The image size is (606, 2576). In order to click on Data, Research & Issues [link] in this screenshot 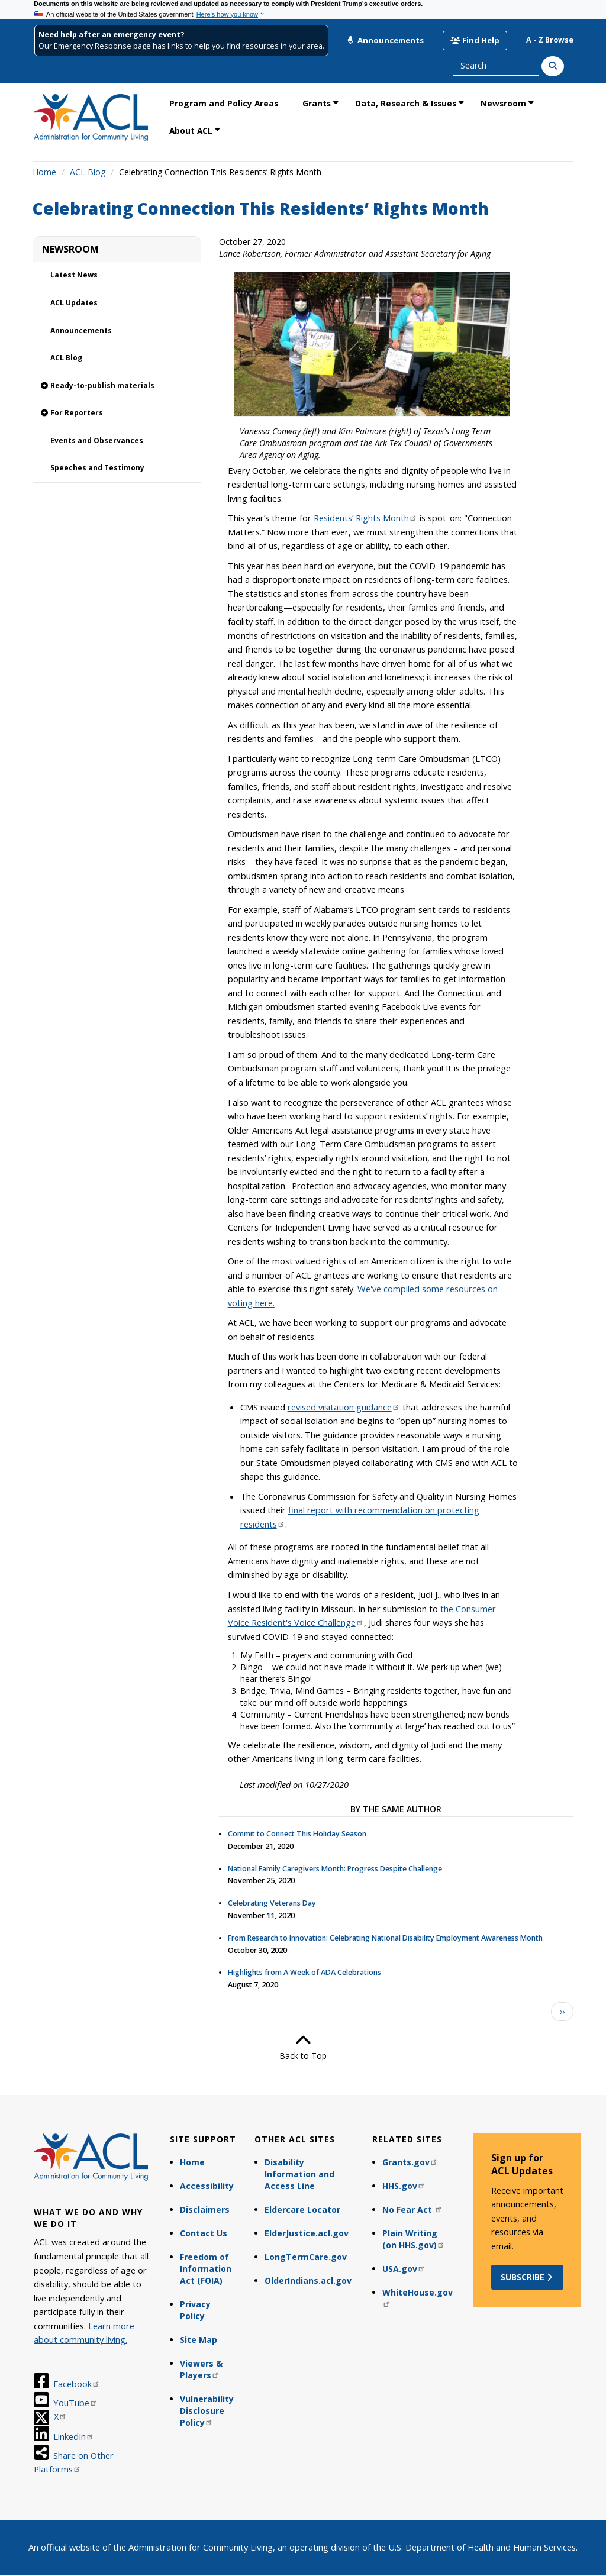, I will do `click(405, 103)`.